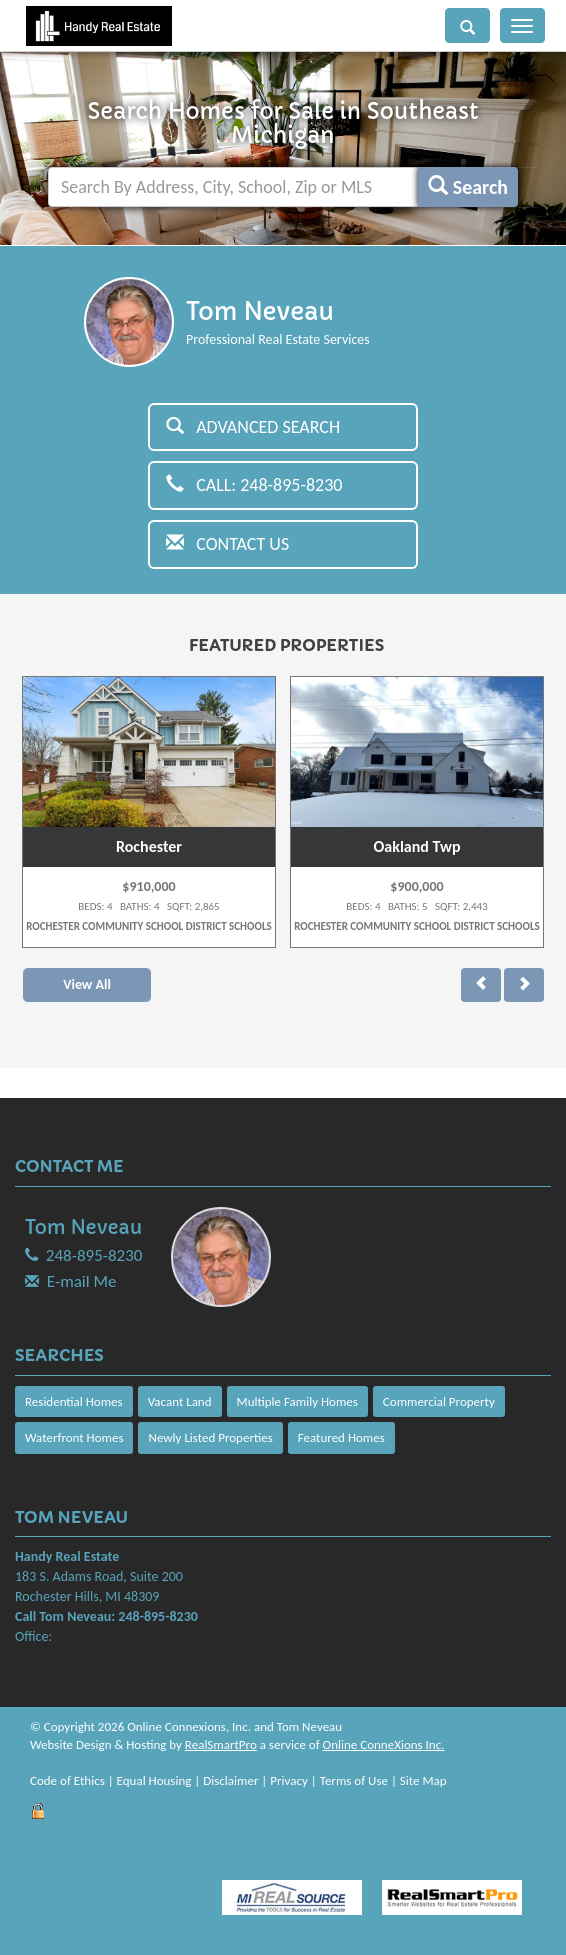 The height and width of the screenshot is (1955, 566). What do you see at coordinates (149, 846) in the screenshot?
I see `Rochester` at bounding box center [149, 846].